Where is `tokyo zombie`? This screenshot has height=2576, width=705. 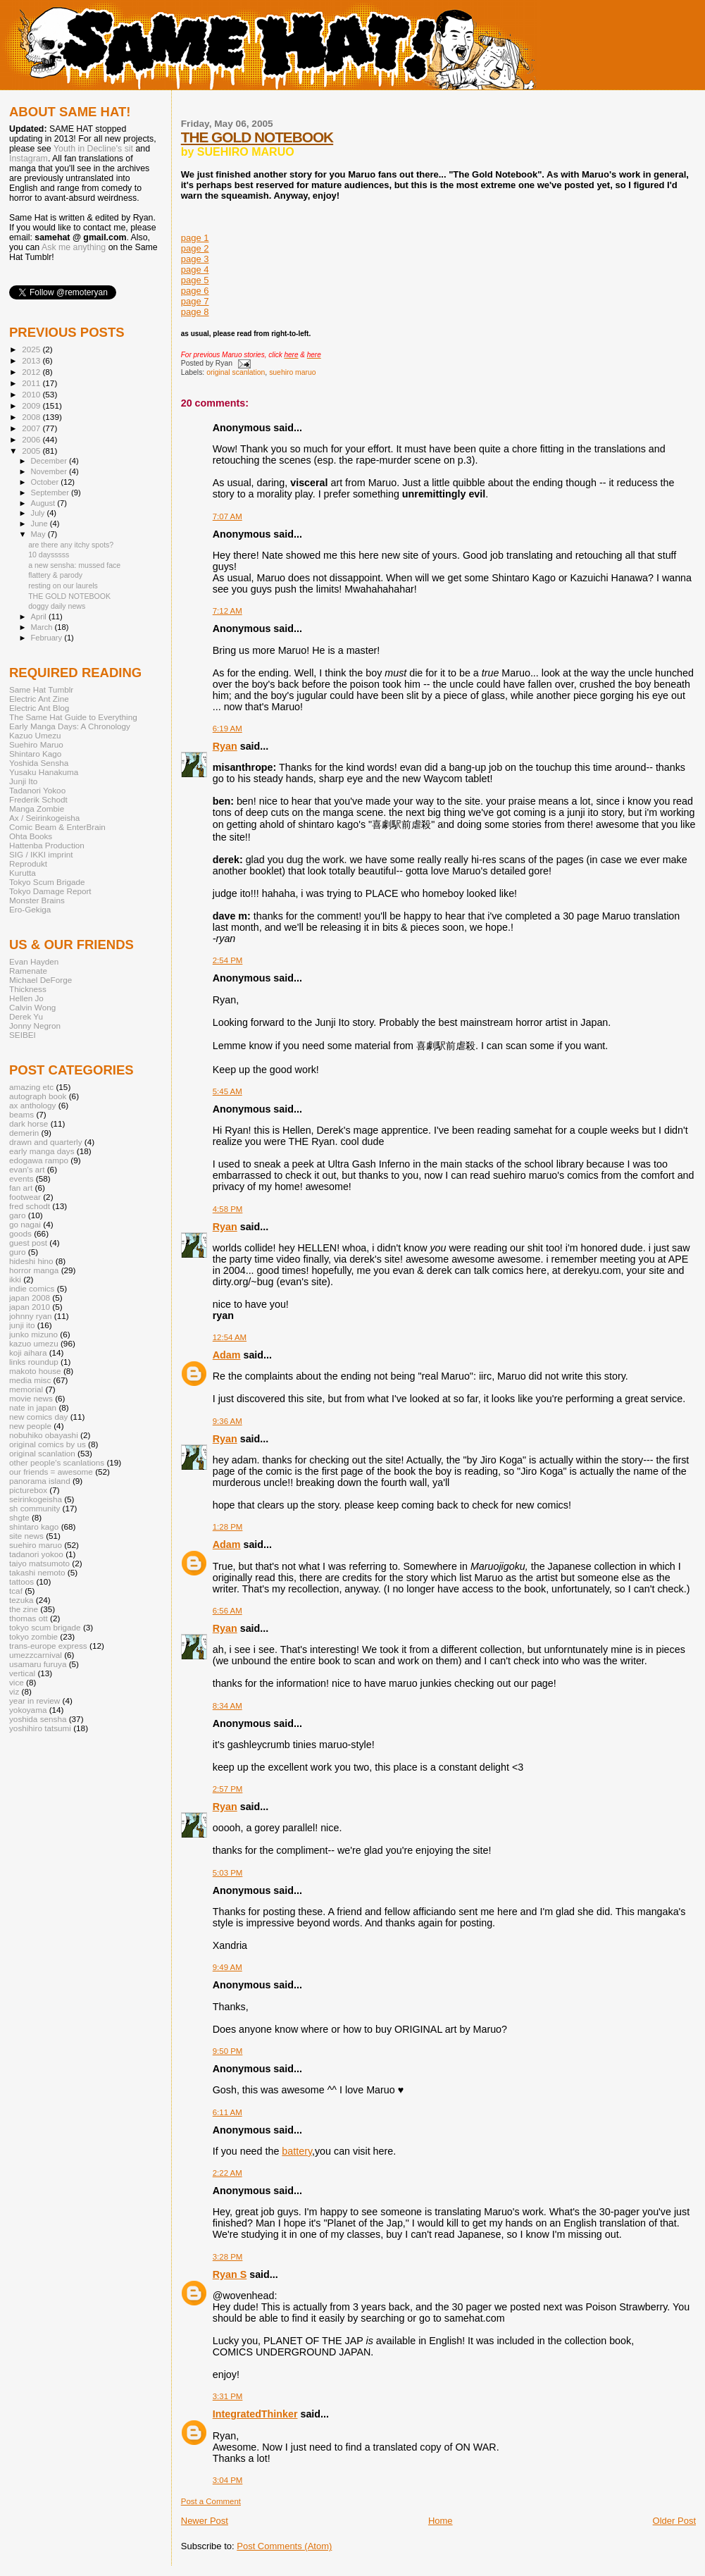
tokyo zombie is located at coordinates (33, 1636).